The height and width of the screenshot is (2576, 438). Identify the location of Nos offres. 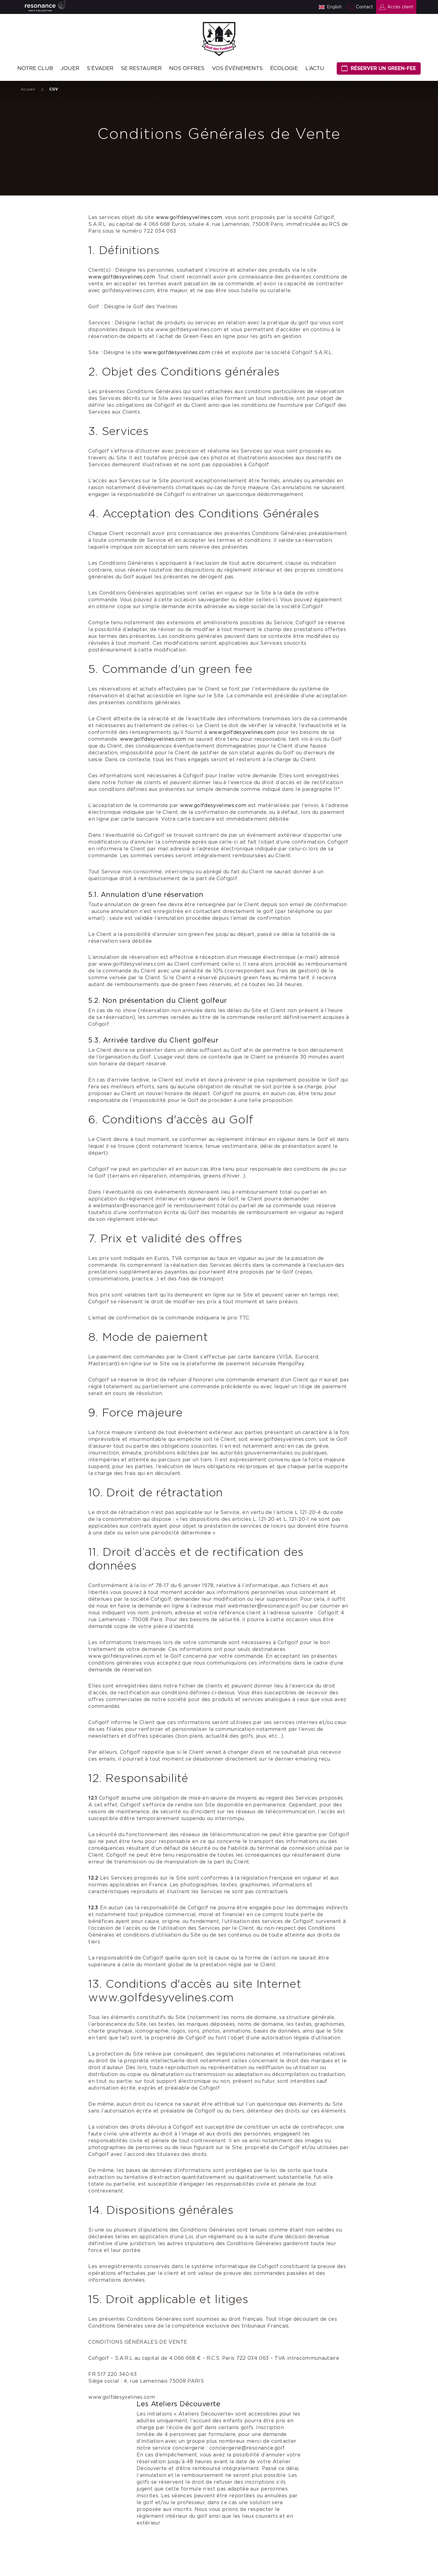
(186, 68).